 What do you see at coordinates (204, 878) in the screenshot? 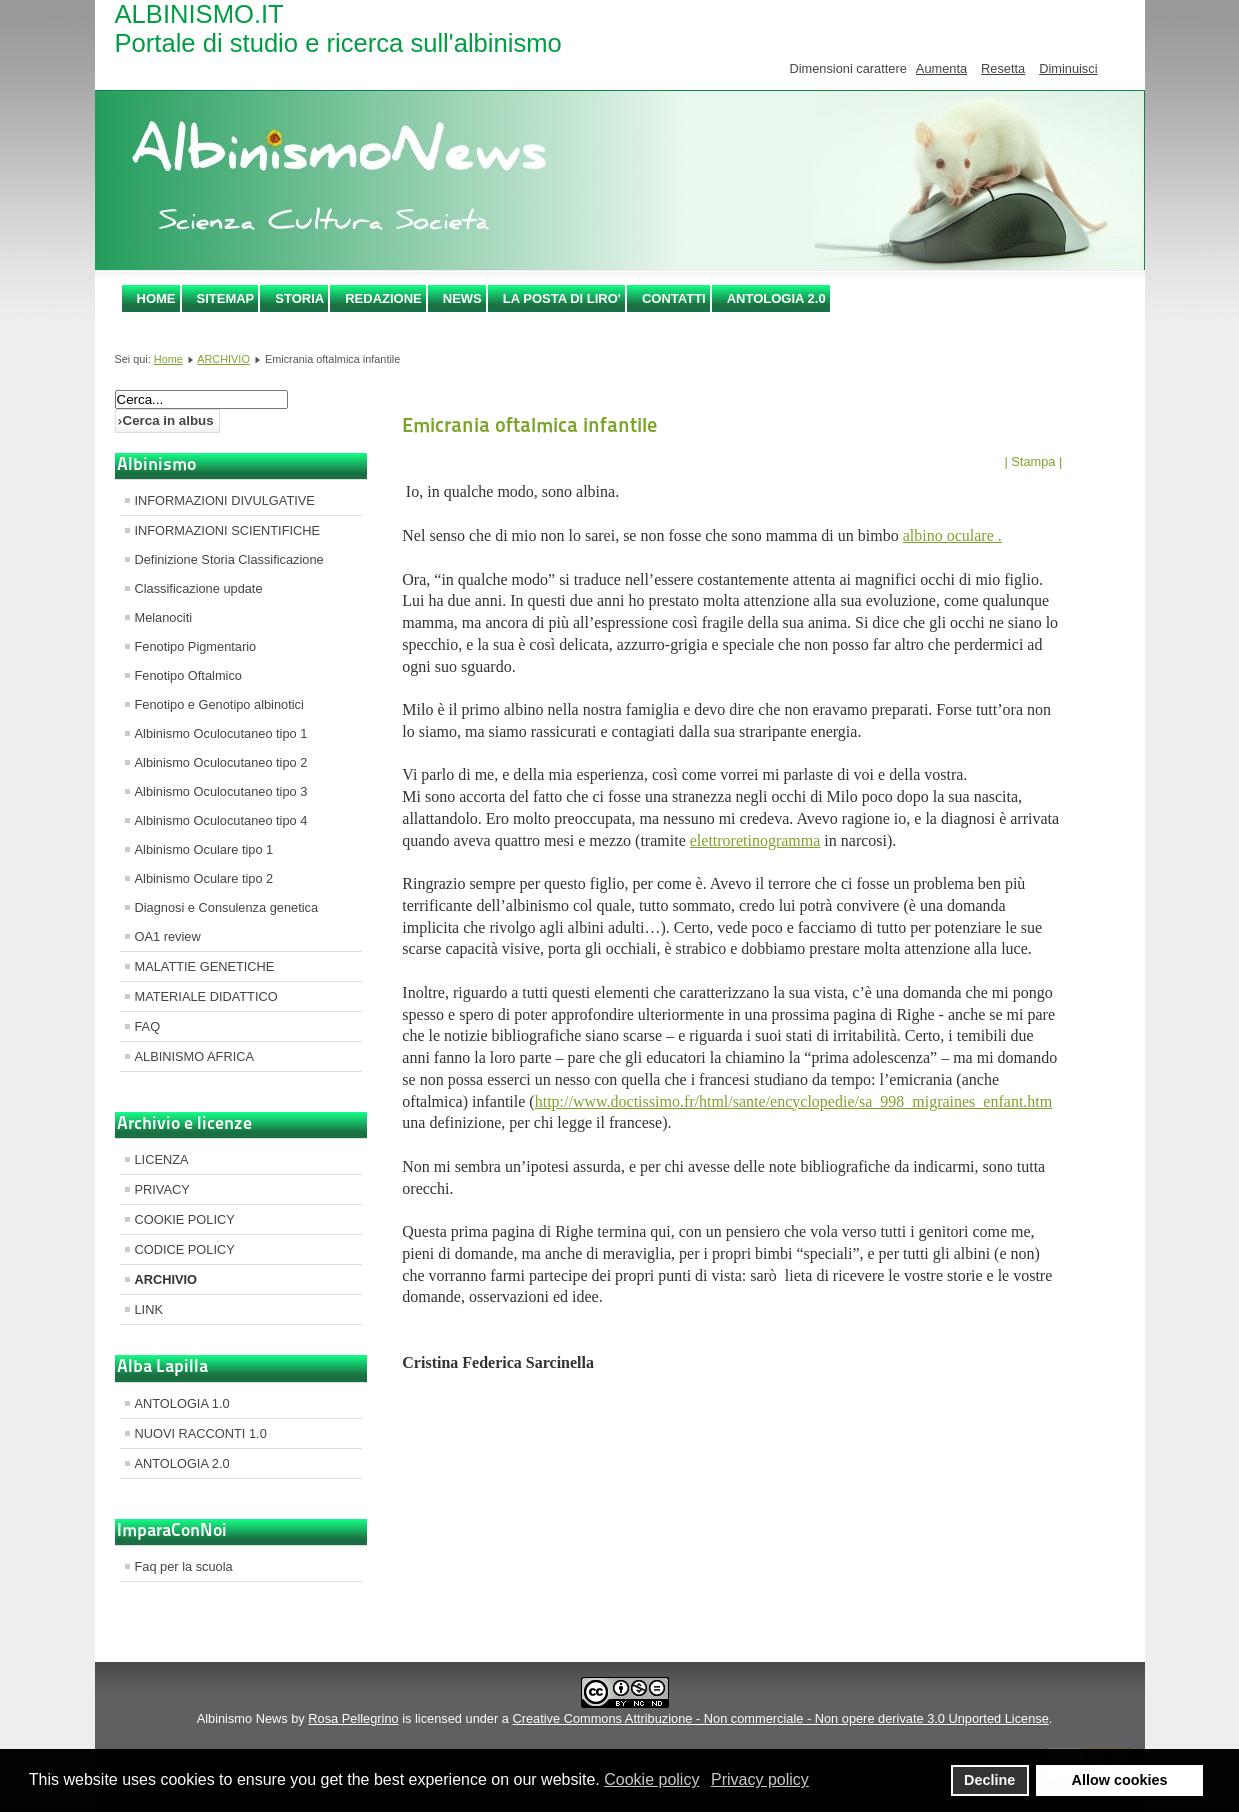
I see `Albinismo Oculare tipo 2` at bounding box center [204, 878].